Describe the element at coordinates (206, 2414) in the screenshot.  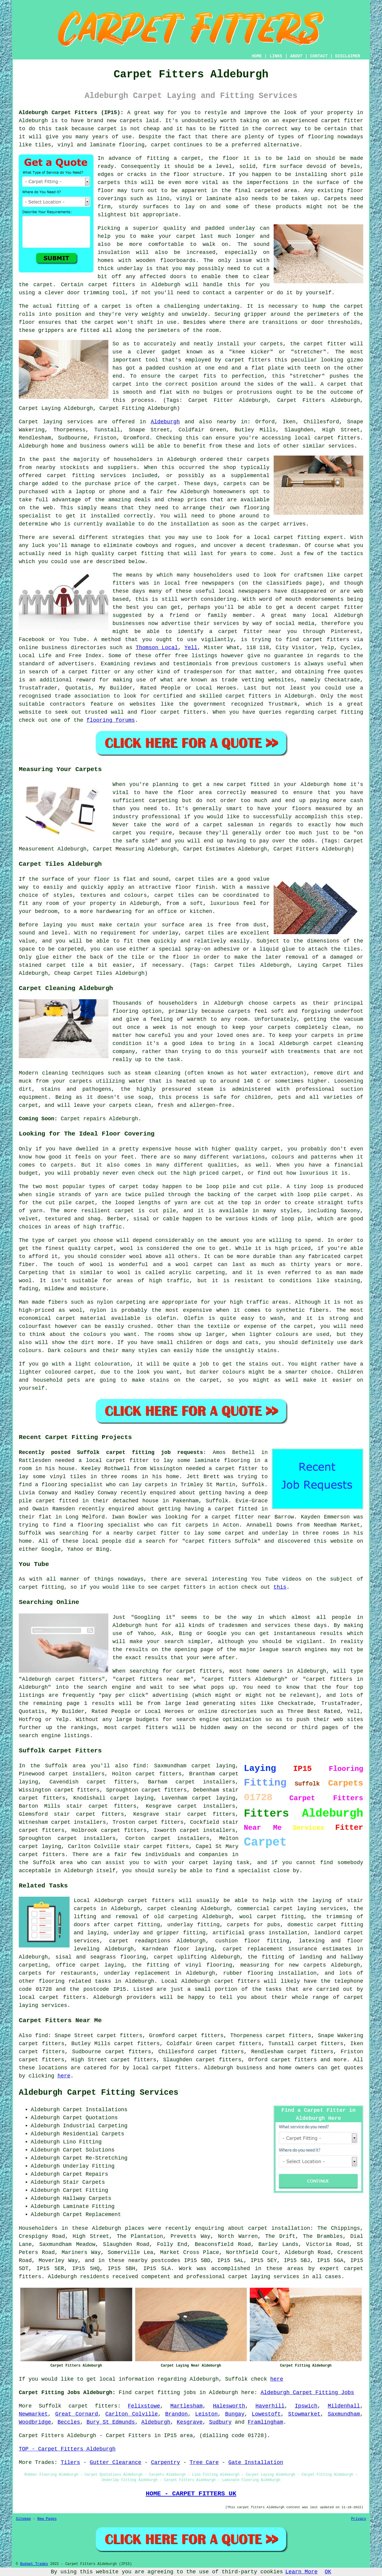
I see `Leiston` at that location.